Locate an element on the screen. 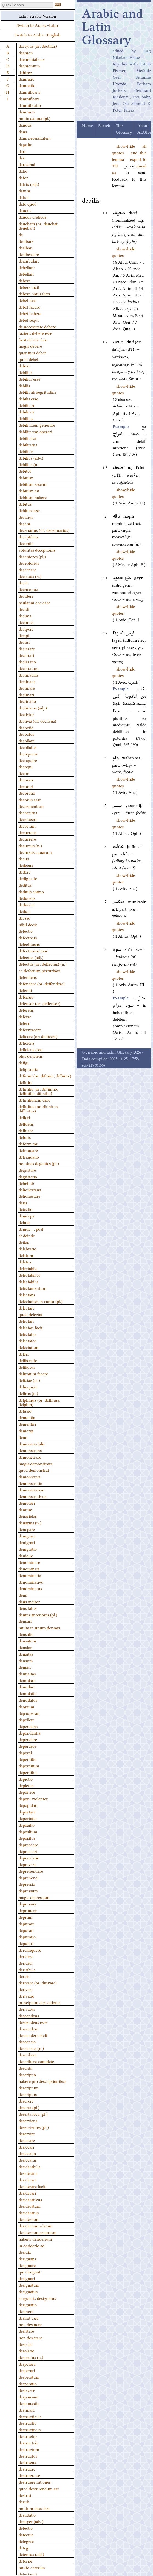 The image size is (153, 2576). defiguratio is located at coordinates (28, 1069).